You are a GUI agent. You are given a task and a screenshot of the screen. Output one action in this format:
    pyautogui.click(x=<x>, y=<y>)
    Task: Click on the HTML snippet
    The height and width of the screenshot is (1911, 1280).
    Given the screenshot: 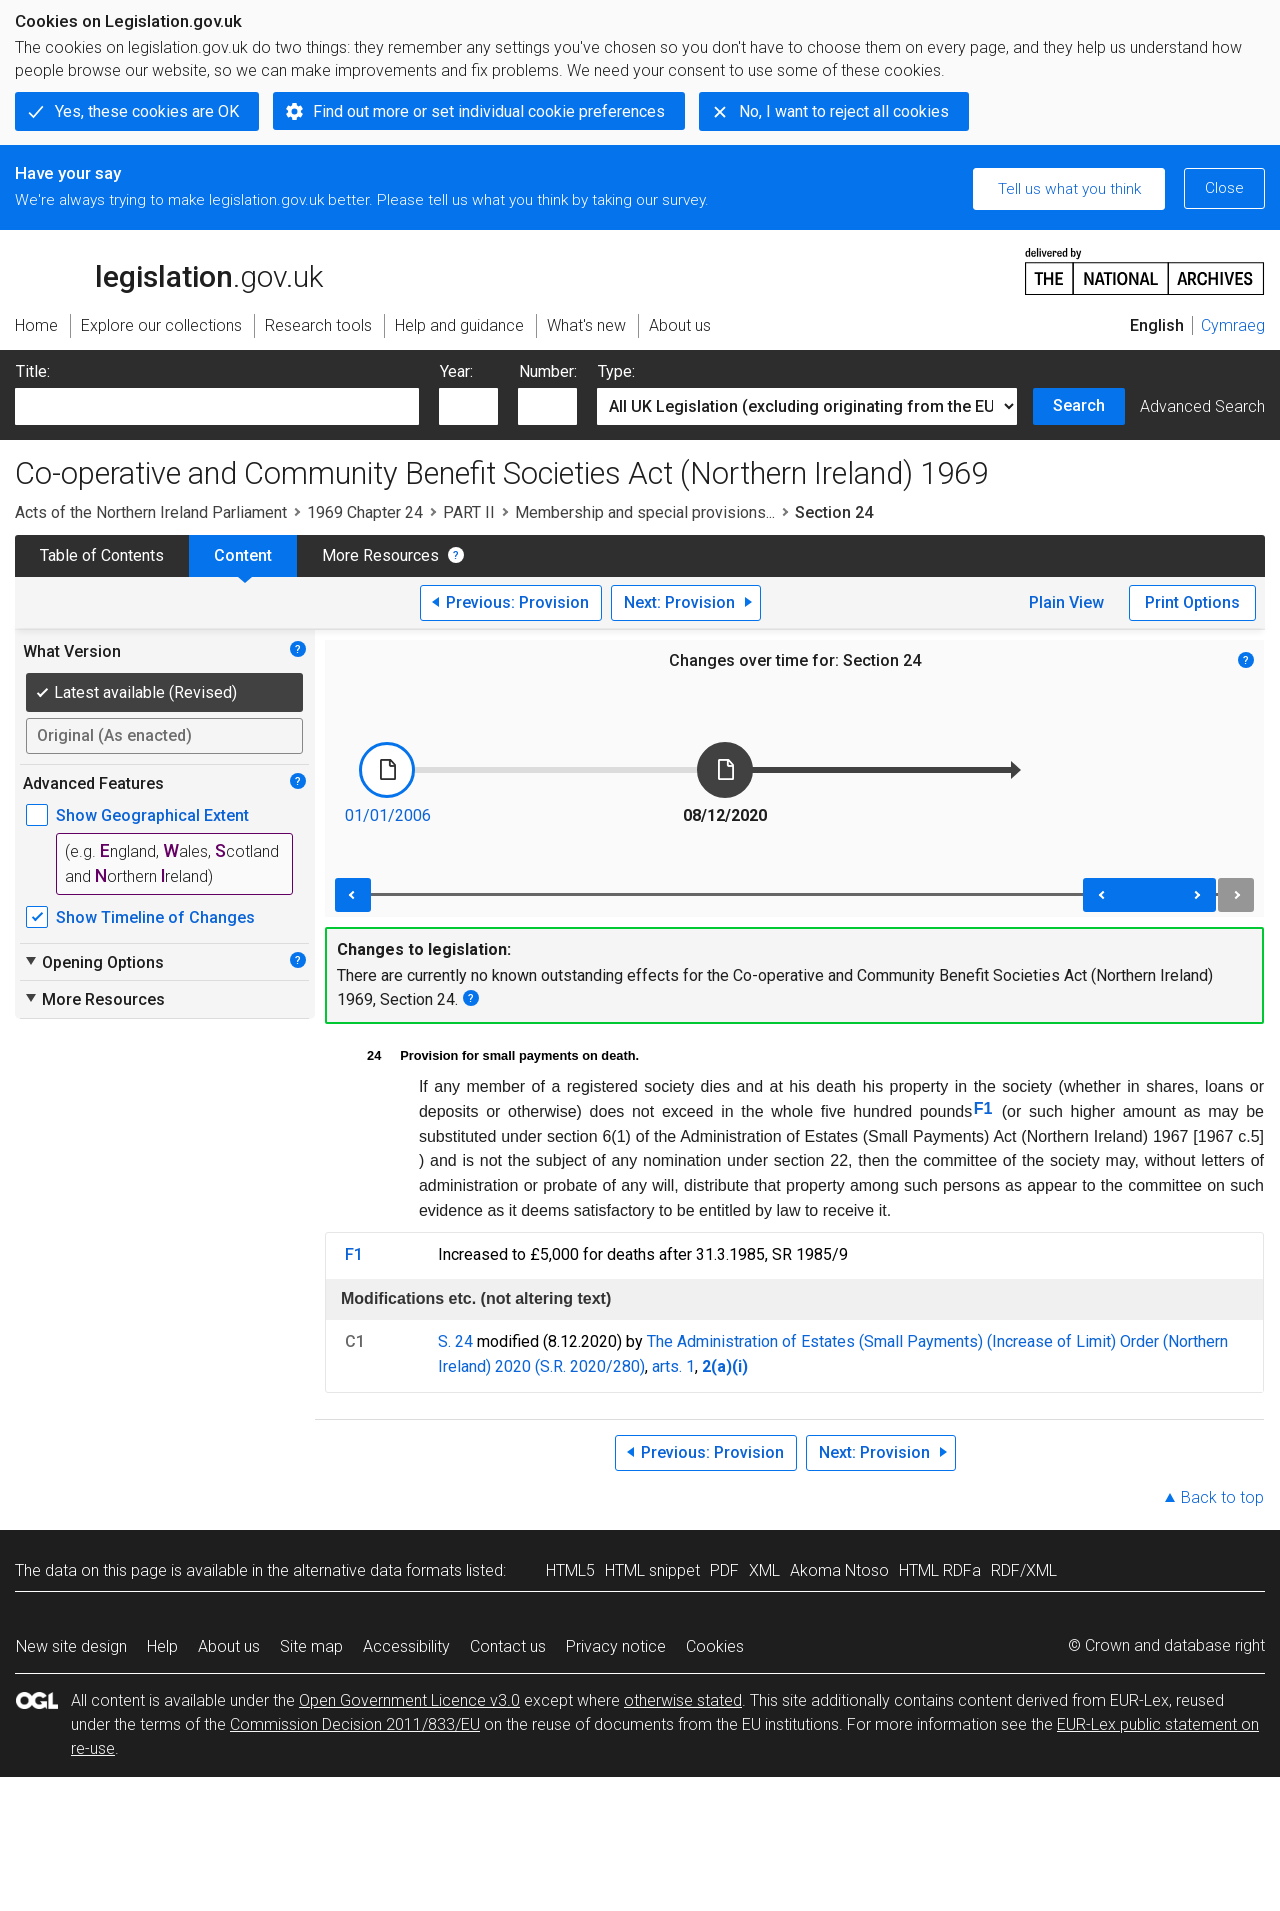 What is the action you would take?
    pyautogui.click(x=652, y=1570)
    